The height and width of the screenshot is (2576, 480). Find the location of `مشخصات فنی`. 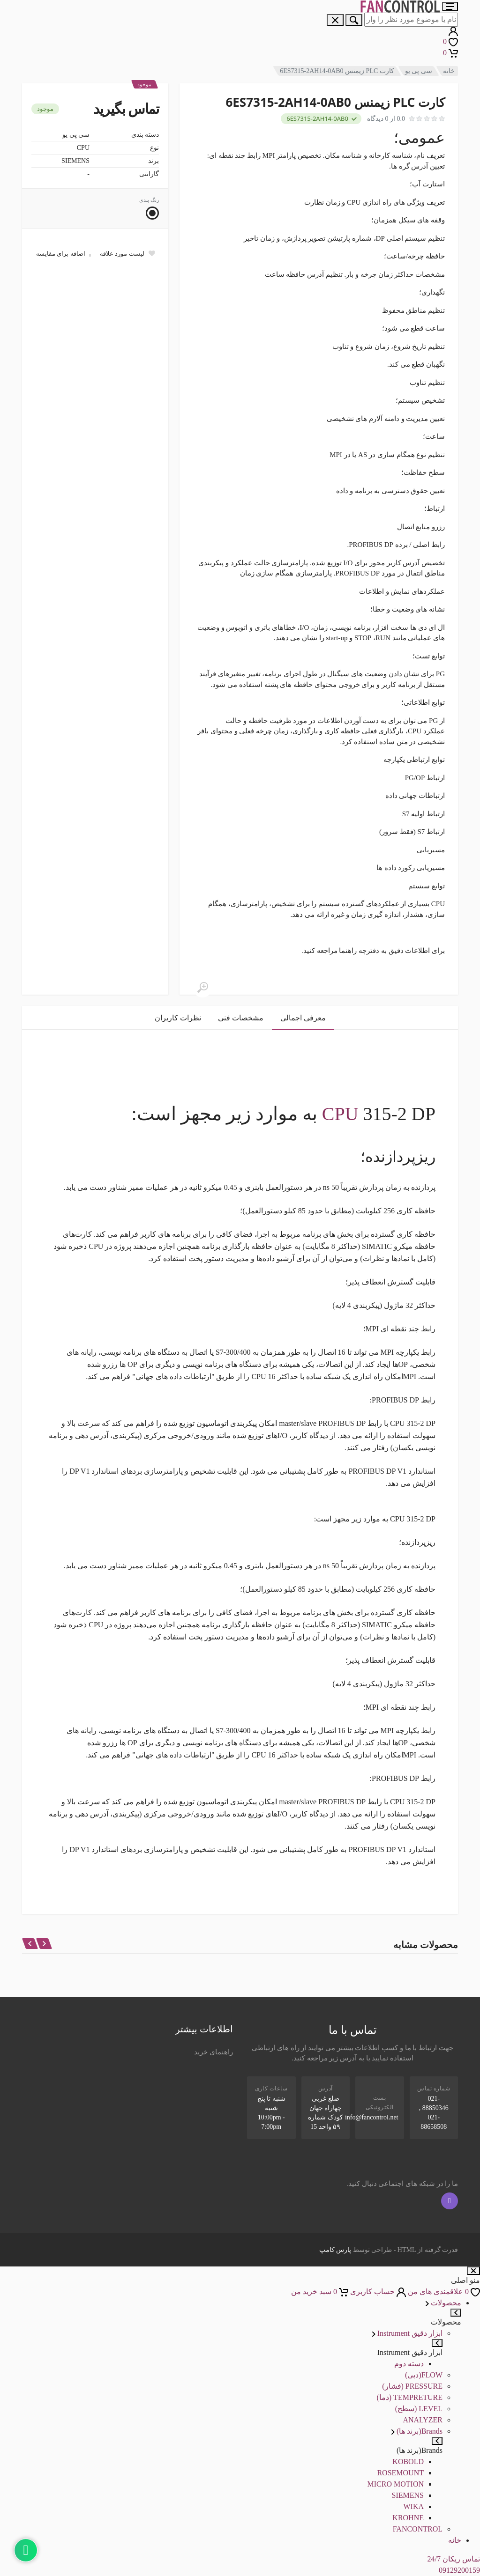

مشخصات فنی is located at coordinates (240, 1018).